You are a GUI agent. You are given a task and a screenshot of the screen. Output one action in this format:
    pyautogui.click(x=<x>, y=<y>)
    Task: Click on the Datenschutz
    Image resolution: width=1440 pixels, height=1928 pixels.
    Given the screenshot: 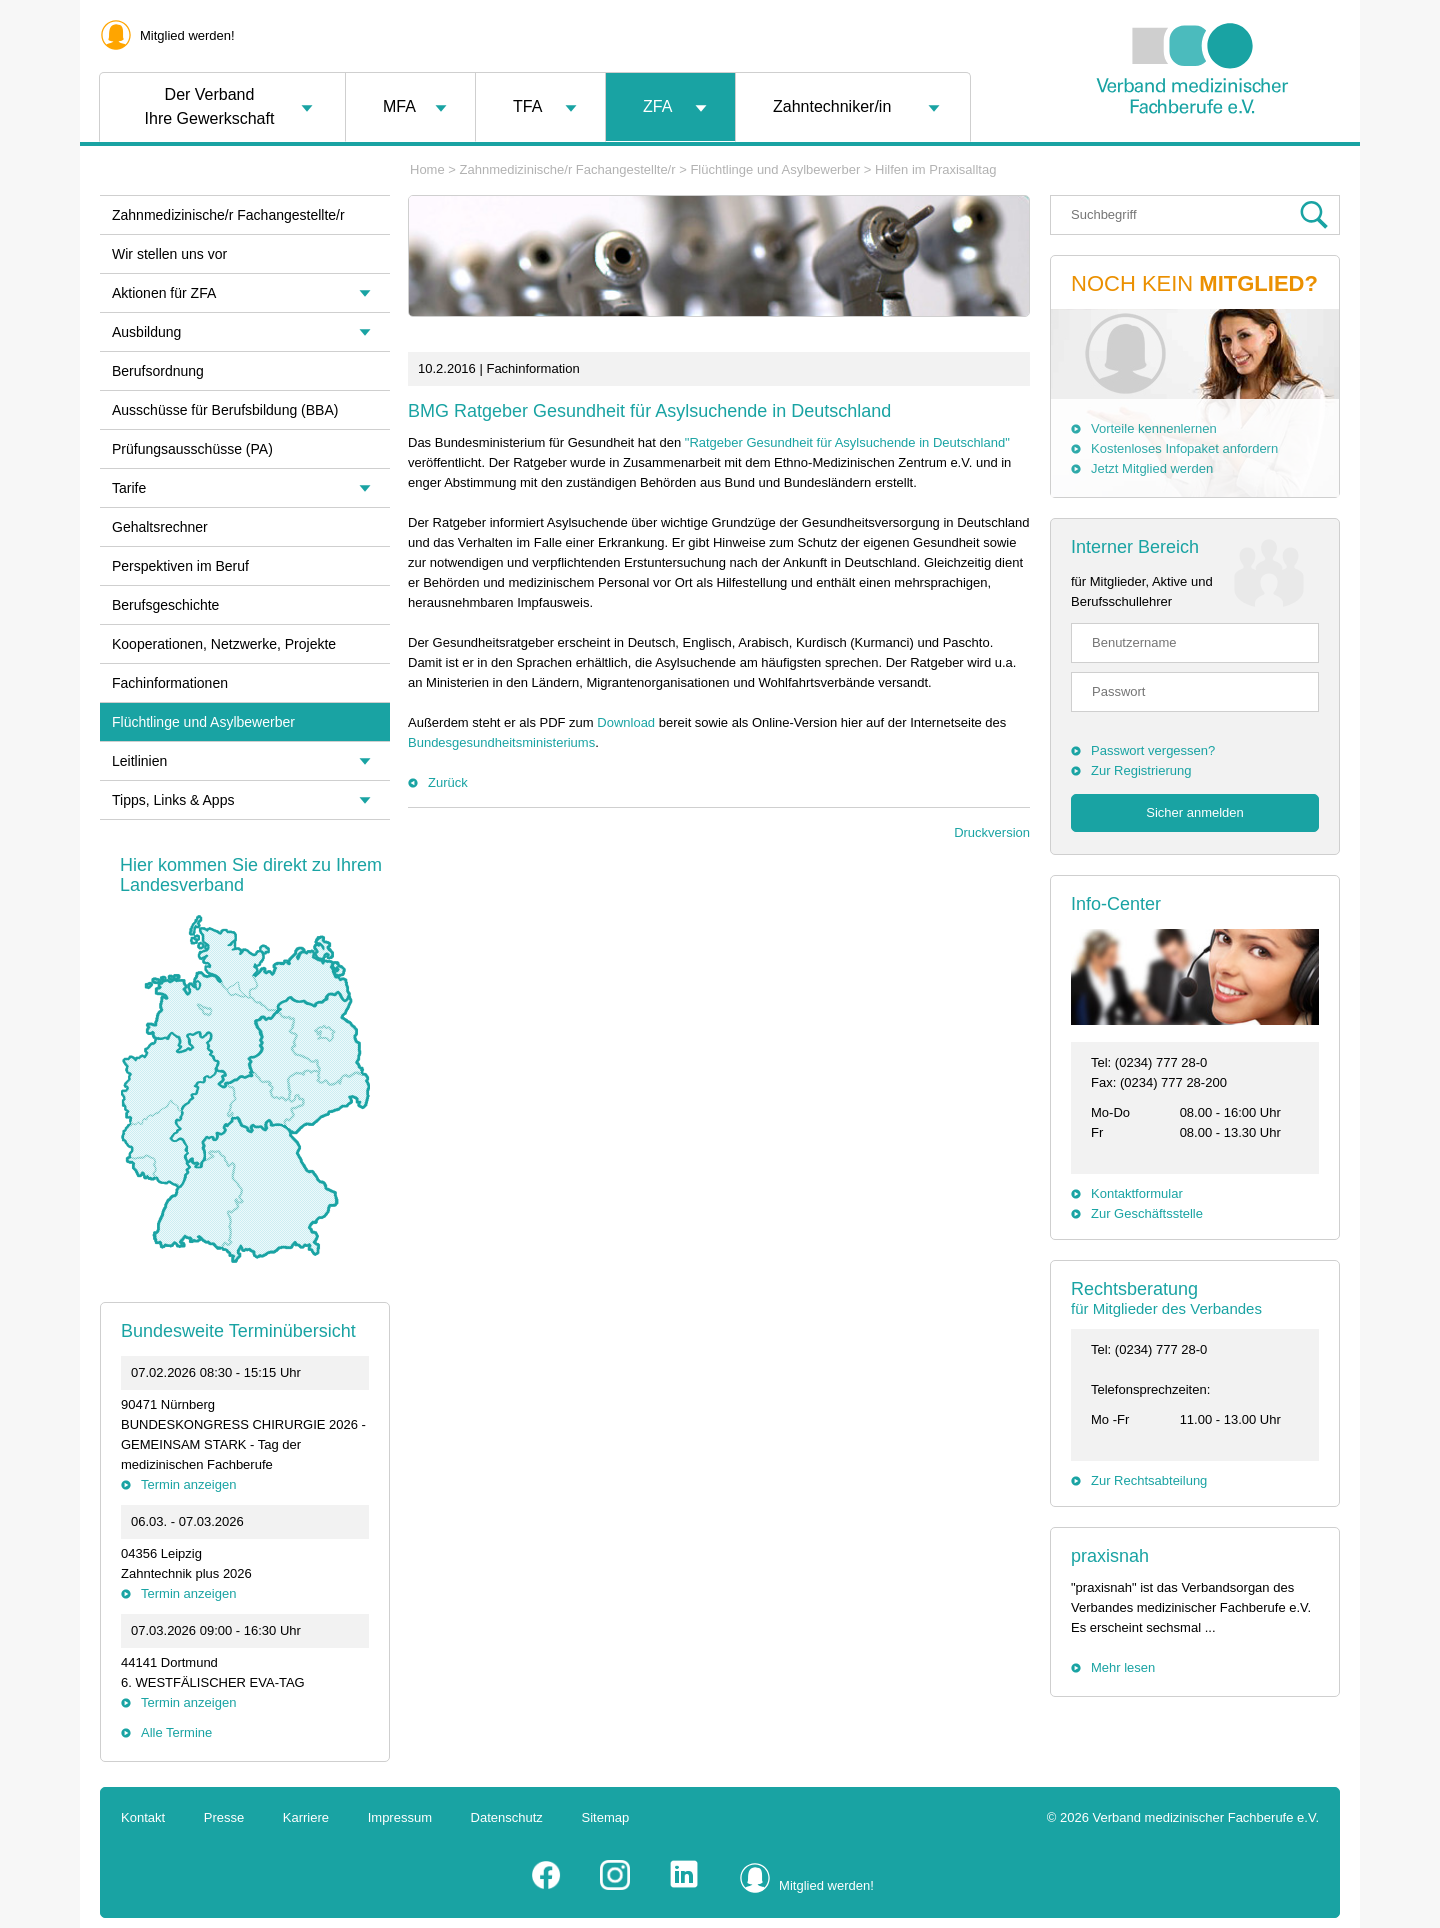 What is the action you would take?
    pyautogui.click(x=507, y=1817)
    